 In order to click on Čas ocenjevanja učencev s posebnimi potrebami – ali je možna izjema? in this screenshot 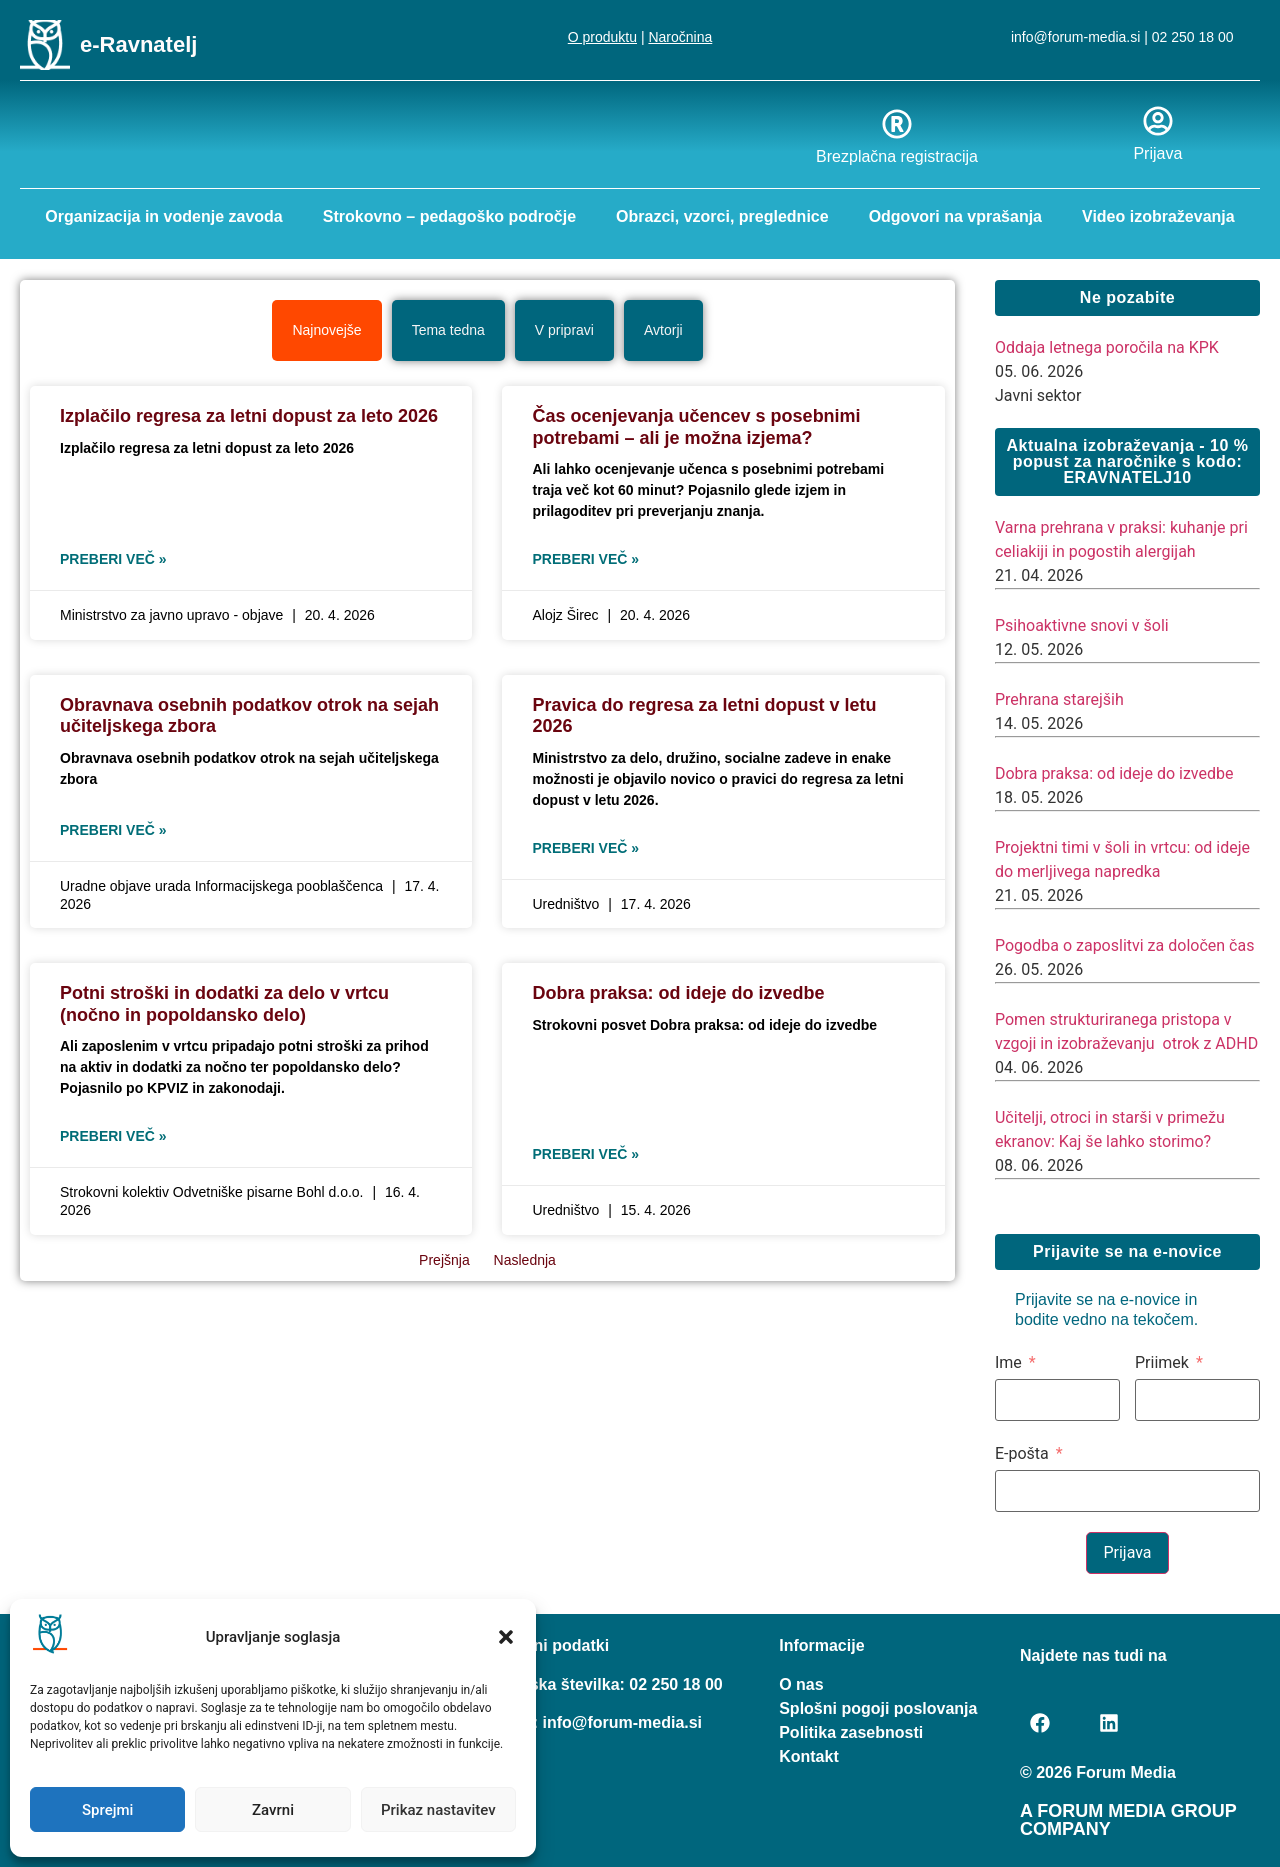, I will do `click(696, 426)`.